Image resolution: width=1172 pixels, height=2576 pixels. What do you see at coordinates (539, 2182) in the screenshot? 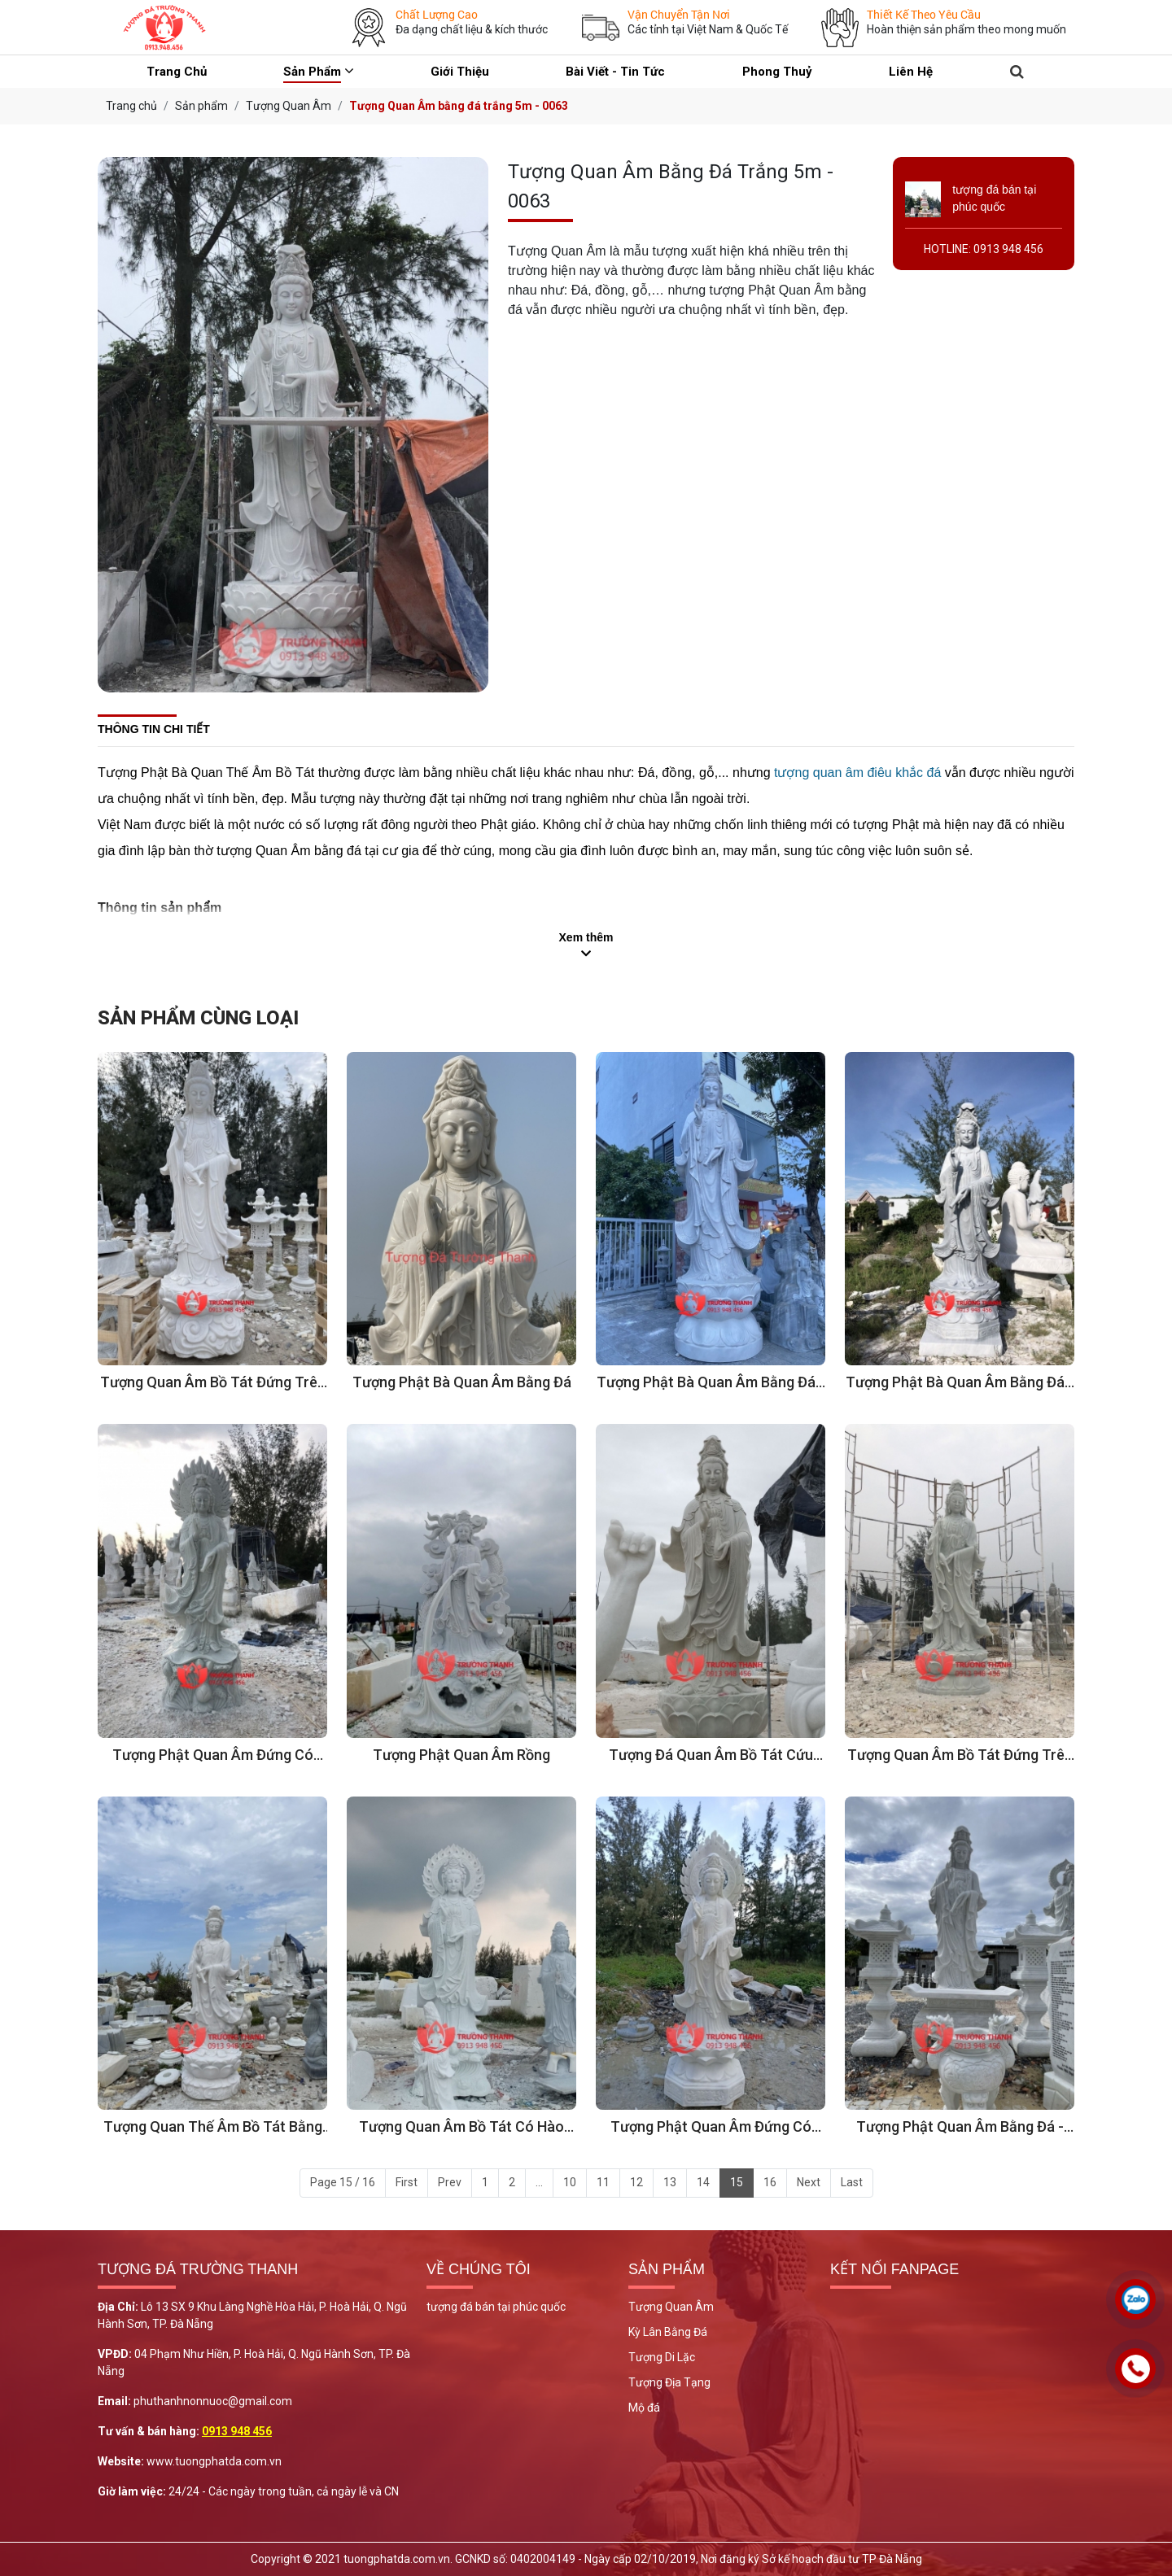
I see `...` at bounding box center [539, 2182].